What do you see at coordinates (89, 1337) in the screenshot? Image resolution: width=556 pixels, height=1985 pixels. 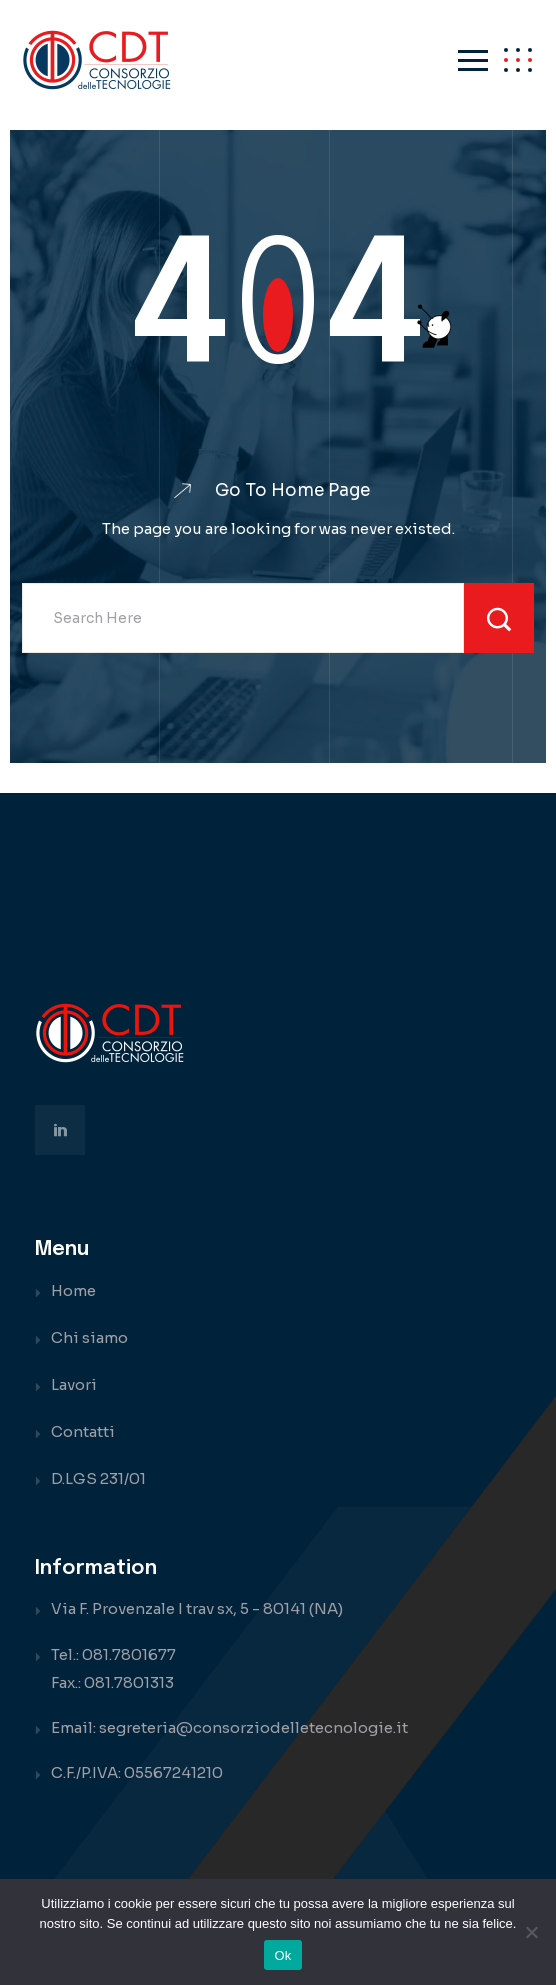 I see `Chi siamo` at bounding box center [89, 1337].